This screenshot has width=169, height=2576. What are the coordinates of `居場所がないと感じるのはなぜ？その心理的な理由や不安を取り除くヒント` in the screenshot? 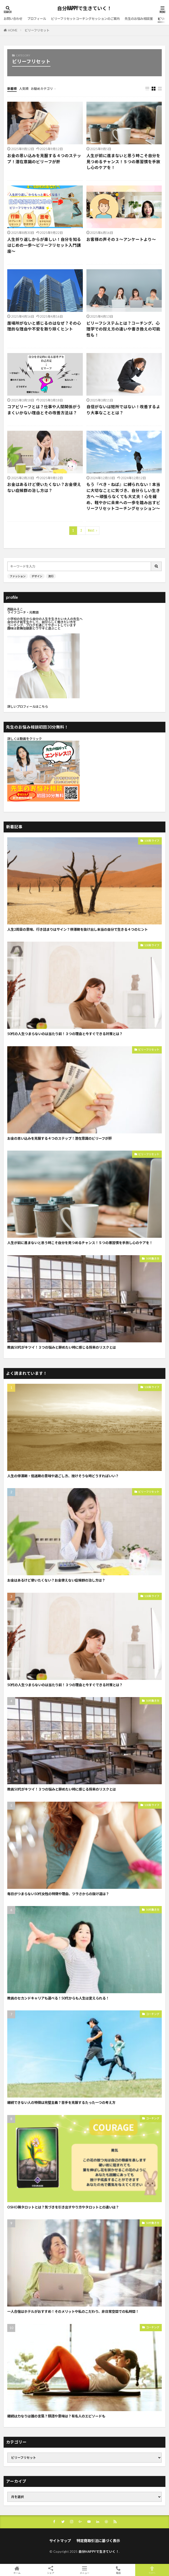 It's located at (44, 326).